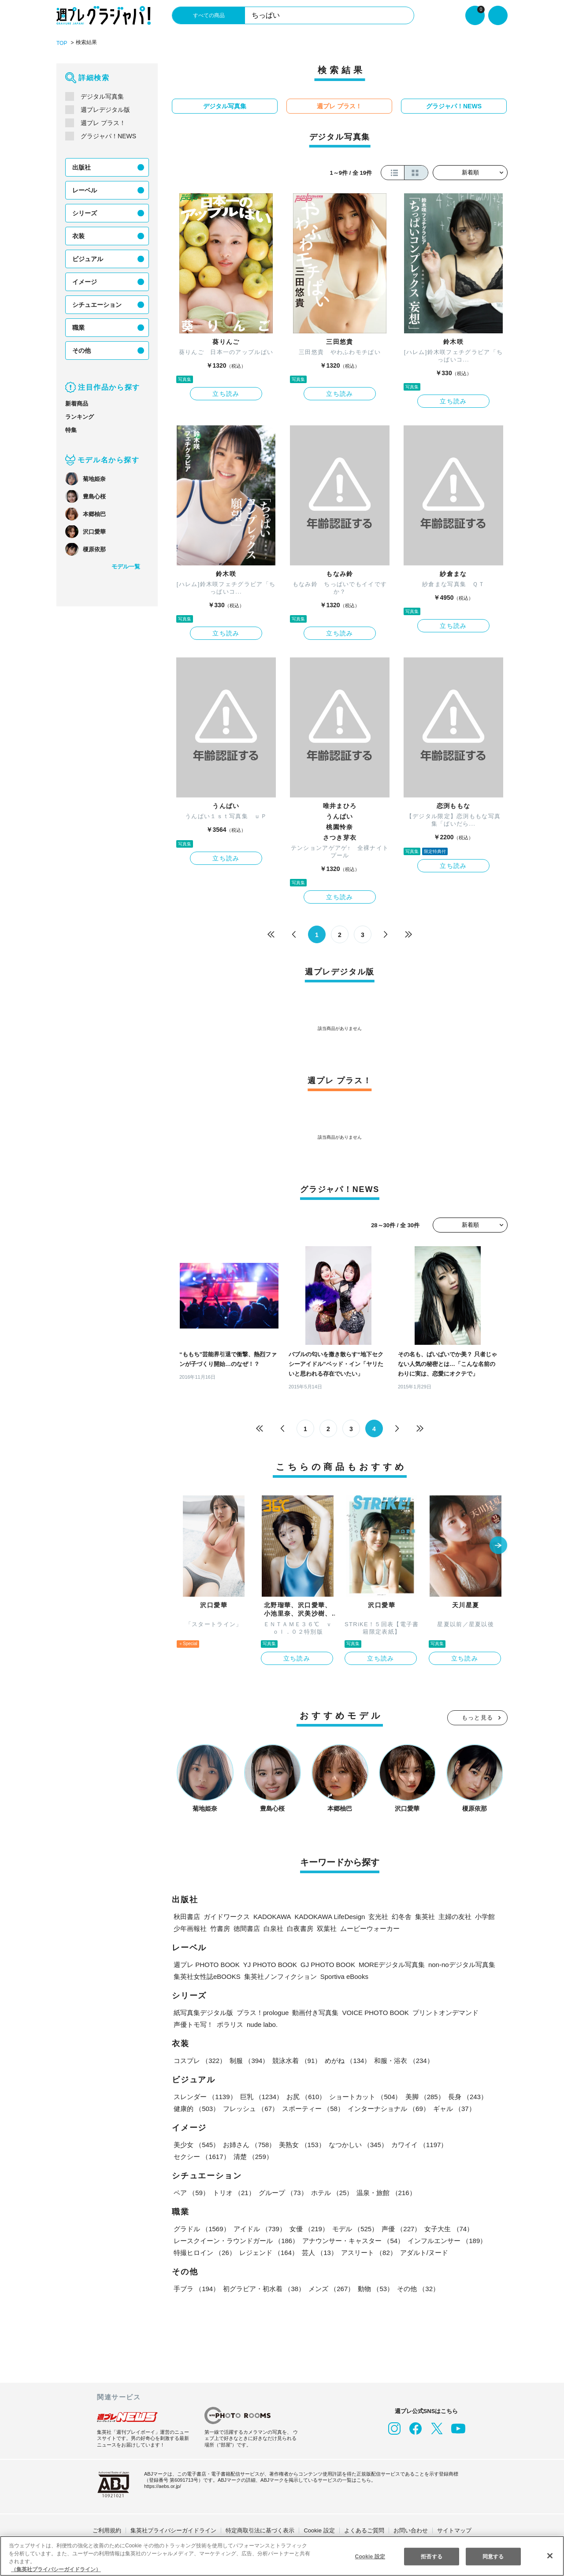 Image resolution: width=564 pixels, height=2576 pixels. What do you see at coordinates (319, 2529) in the screenshot?
I see `Cookie 設定` at bounding box center [319, 2529].